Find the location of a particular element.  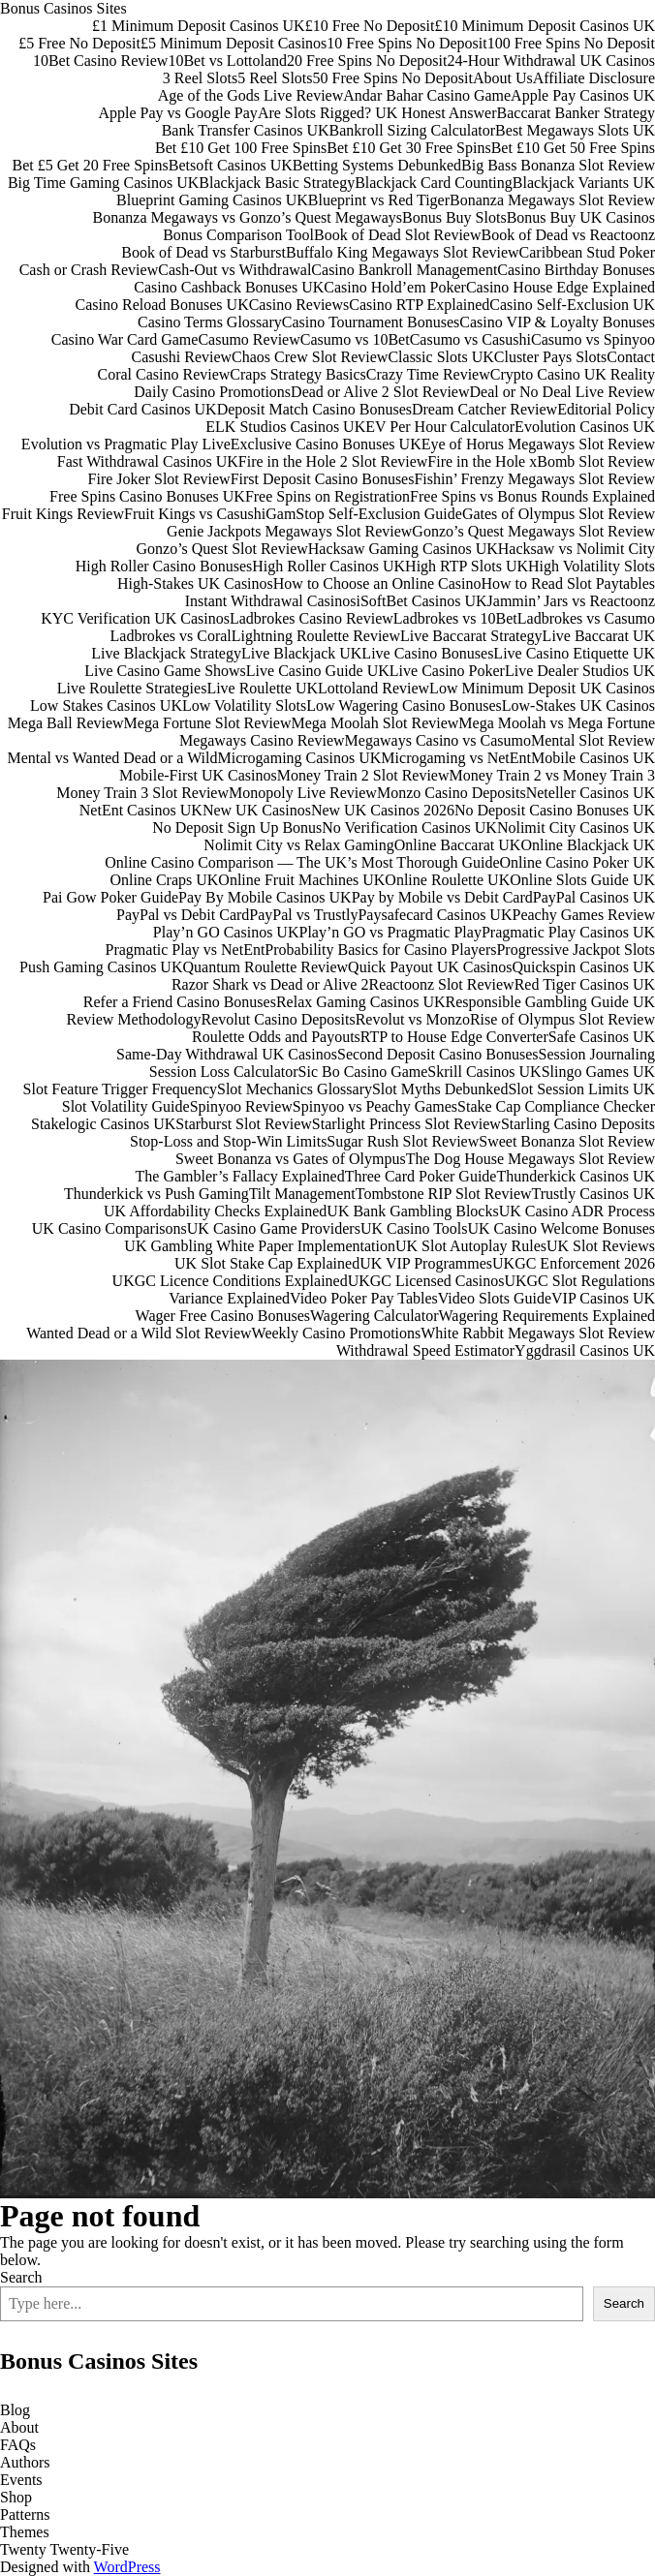

Quantum Roulette Review is located at coordinates (265, 967).